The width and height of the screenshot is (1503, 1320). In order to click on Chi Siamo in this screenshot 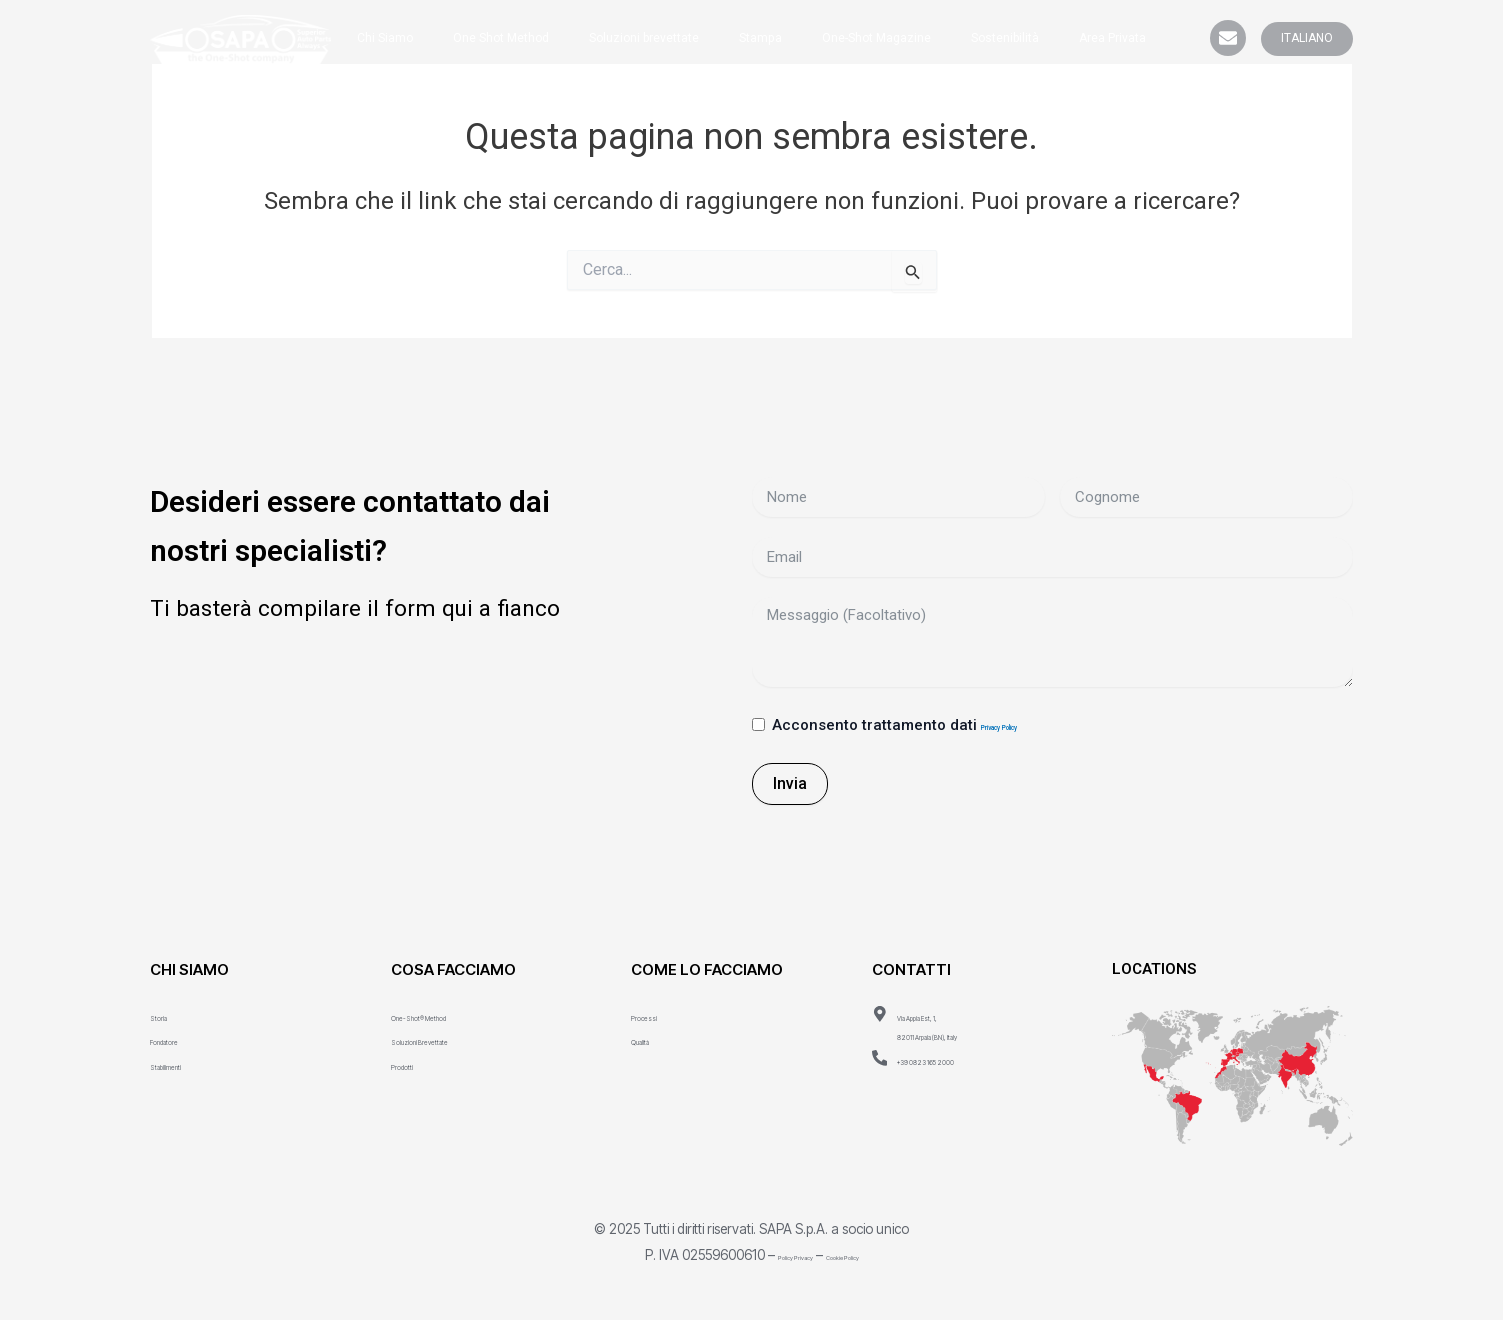, I will do `click(385, 38)`.